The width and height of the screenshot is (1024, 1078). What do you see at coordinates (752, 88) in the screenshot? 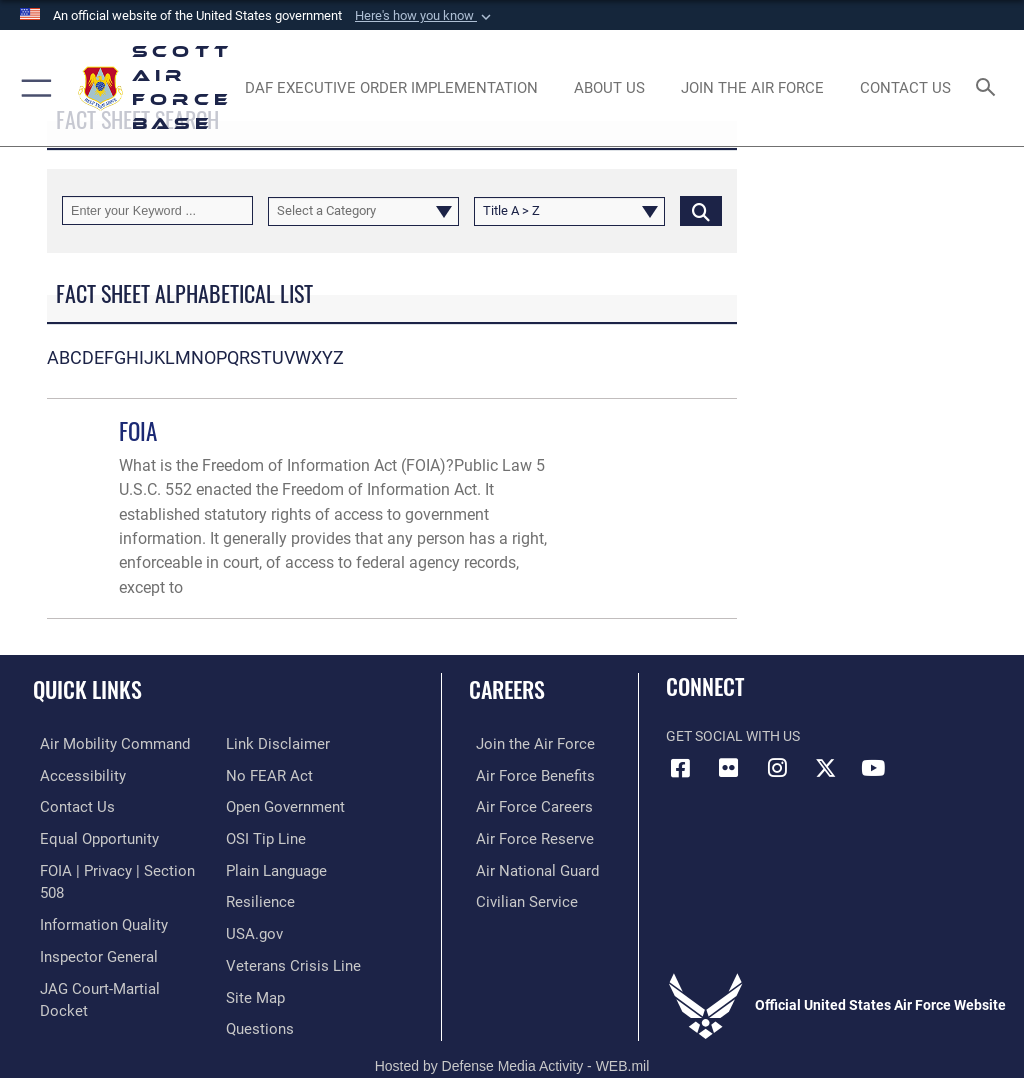
I see `[opens in a new window]` at bounding box center [752, 88].